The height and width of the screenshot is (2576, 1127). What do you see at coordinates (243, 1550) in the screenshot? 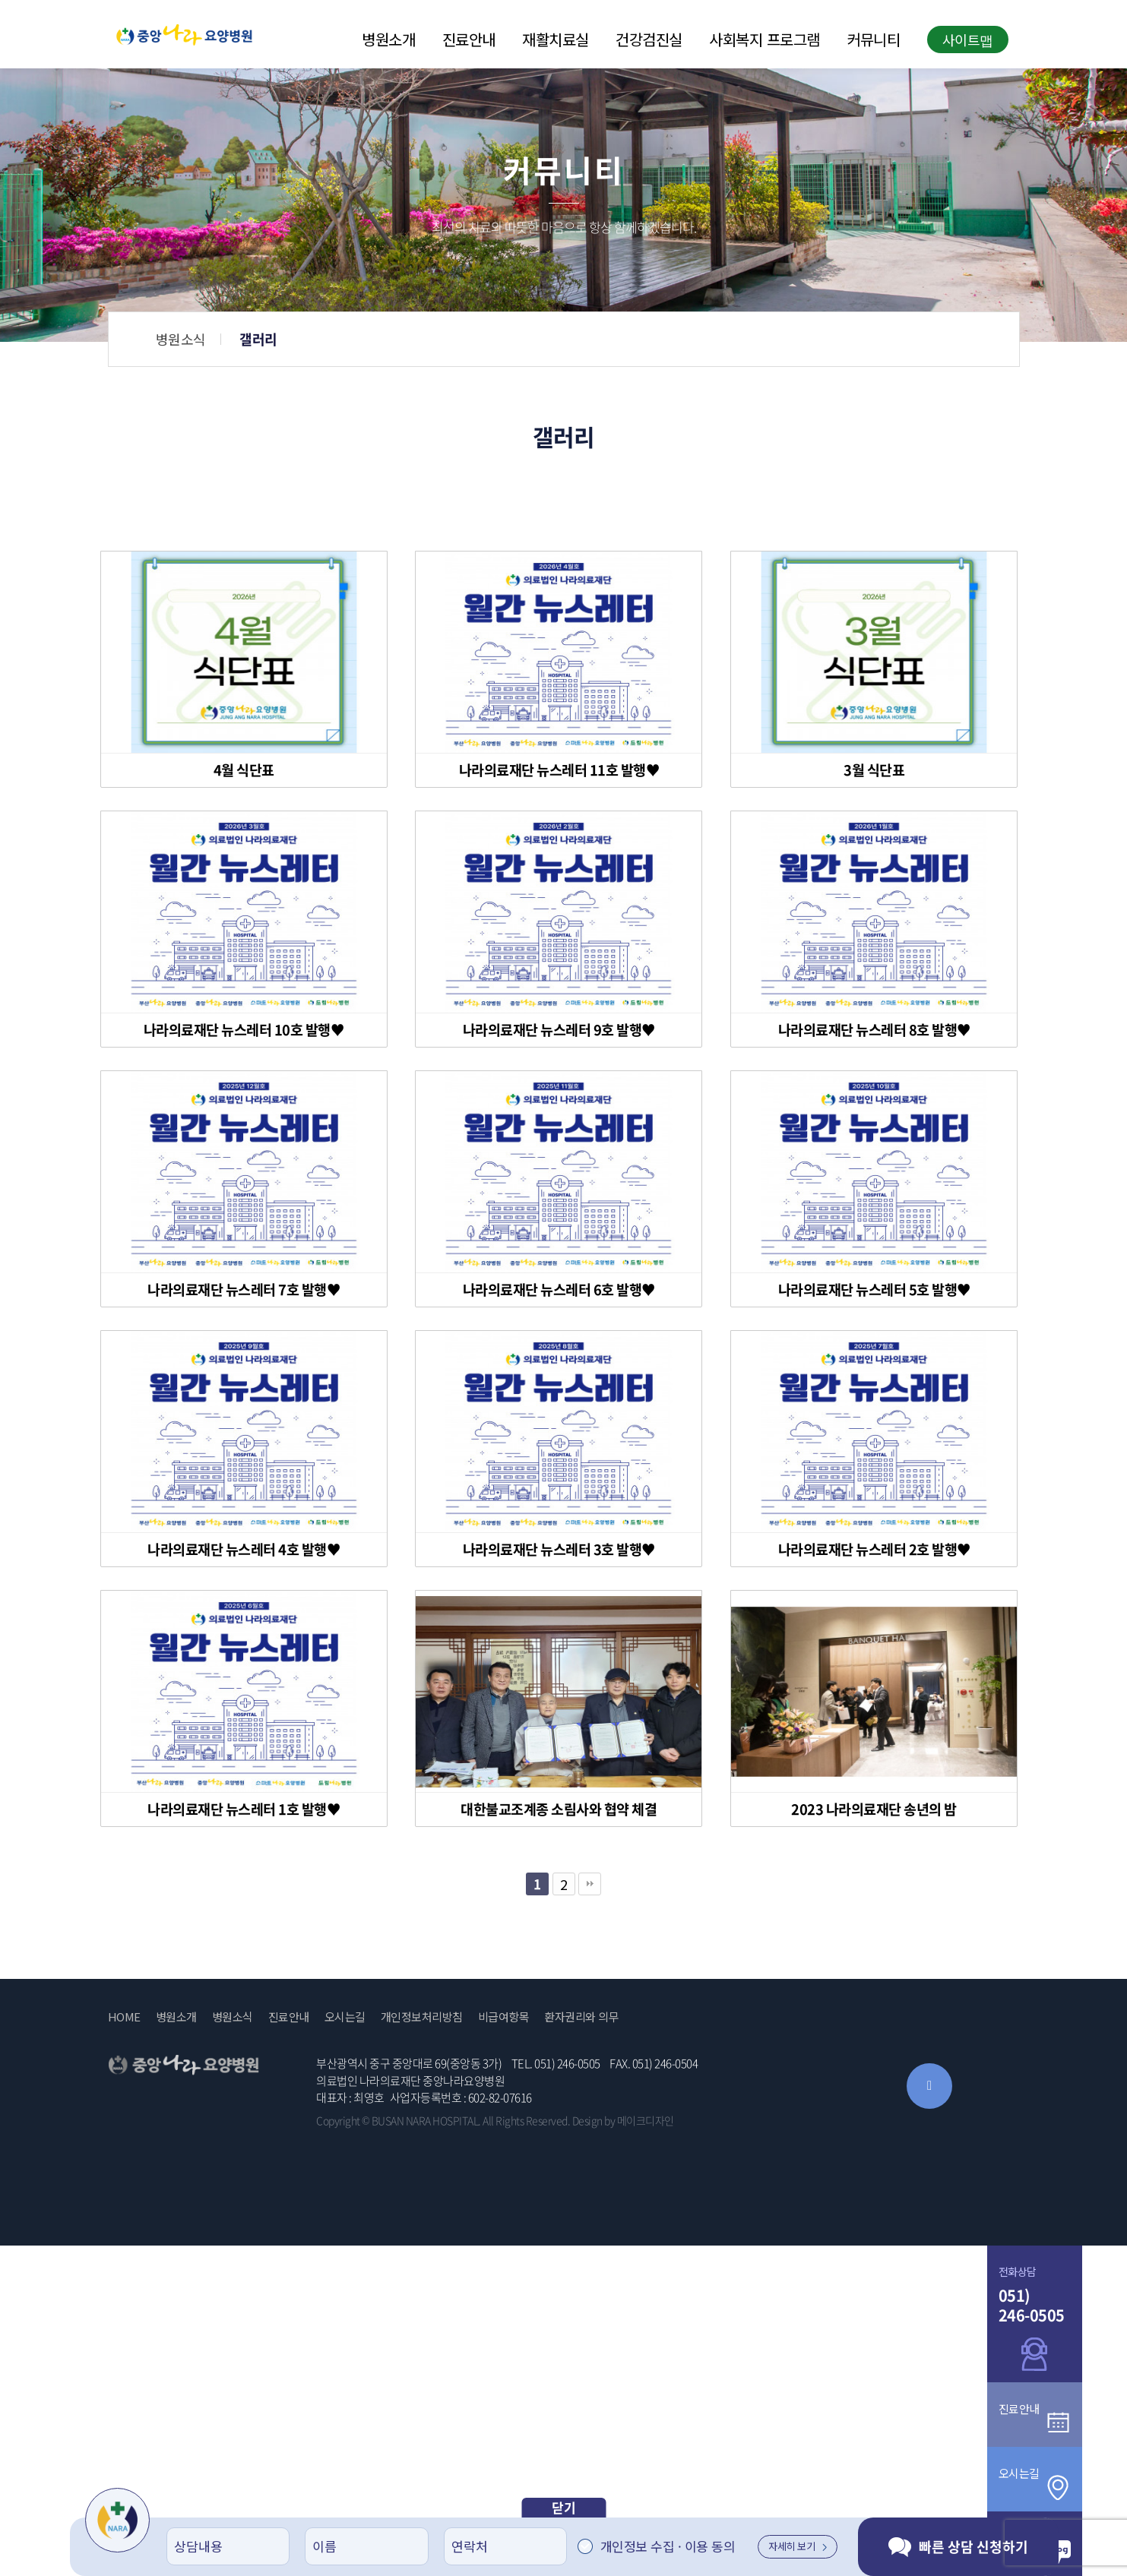
I see `나라의료재단 뉴스레터 4호 발행♥` at bounding box center [243, 1550].